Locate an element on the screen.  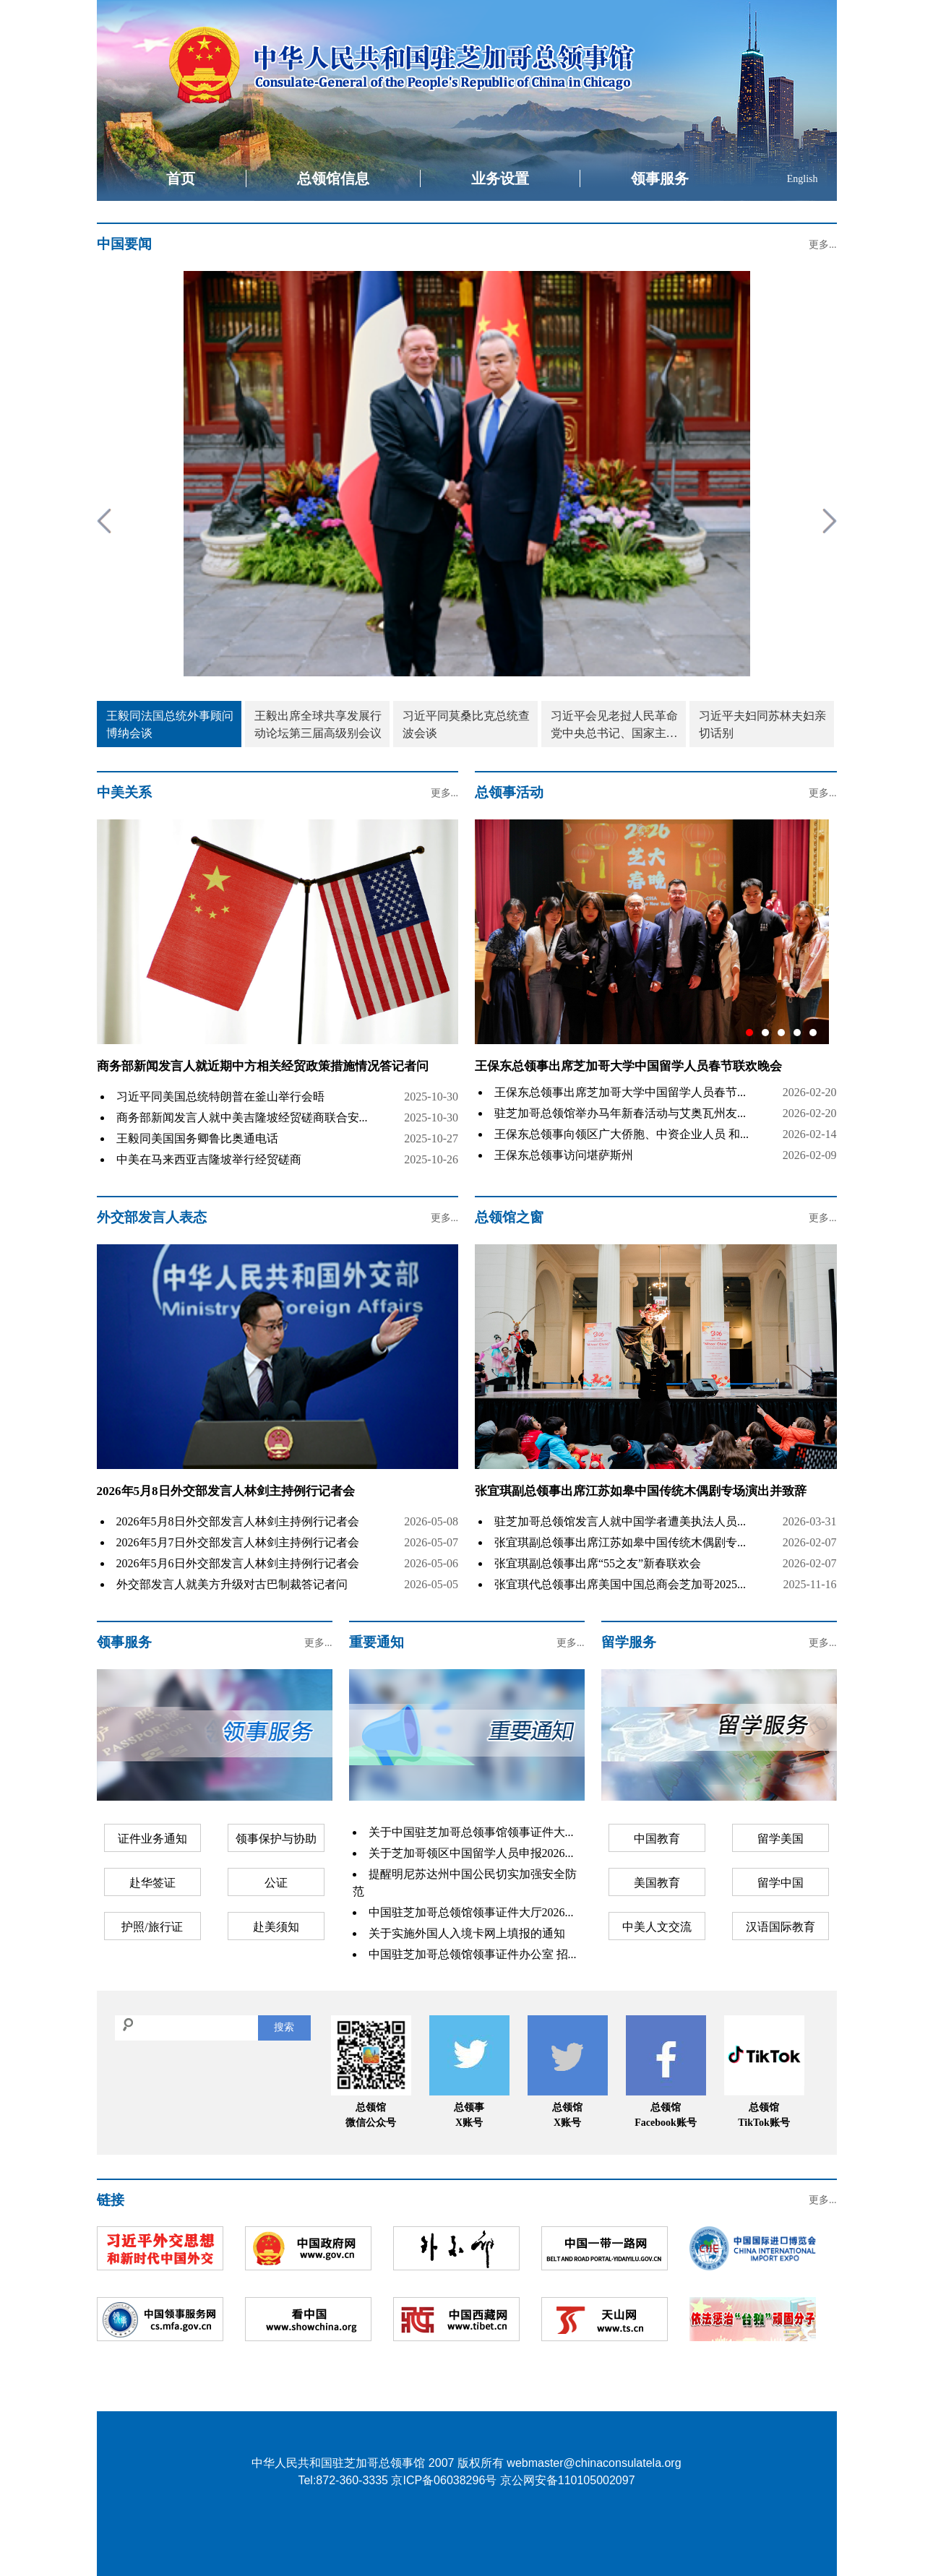
中国驻芝加哥总领馆领事证件大厅2026... is located at coordinates (471, 1912).